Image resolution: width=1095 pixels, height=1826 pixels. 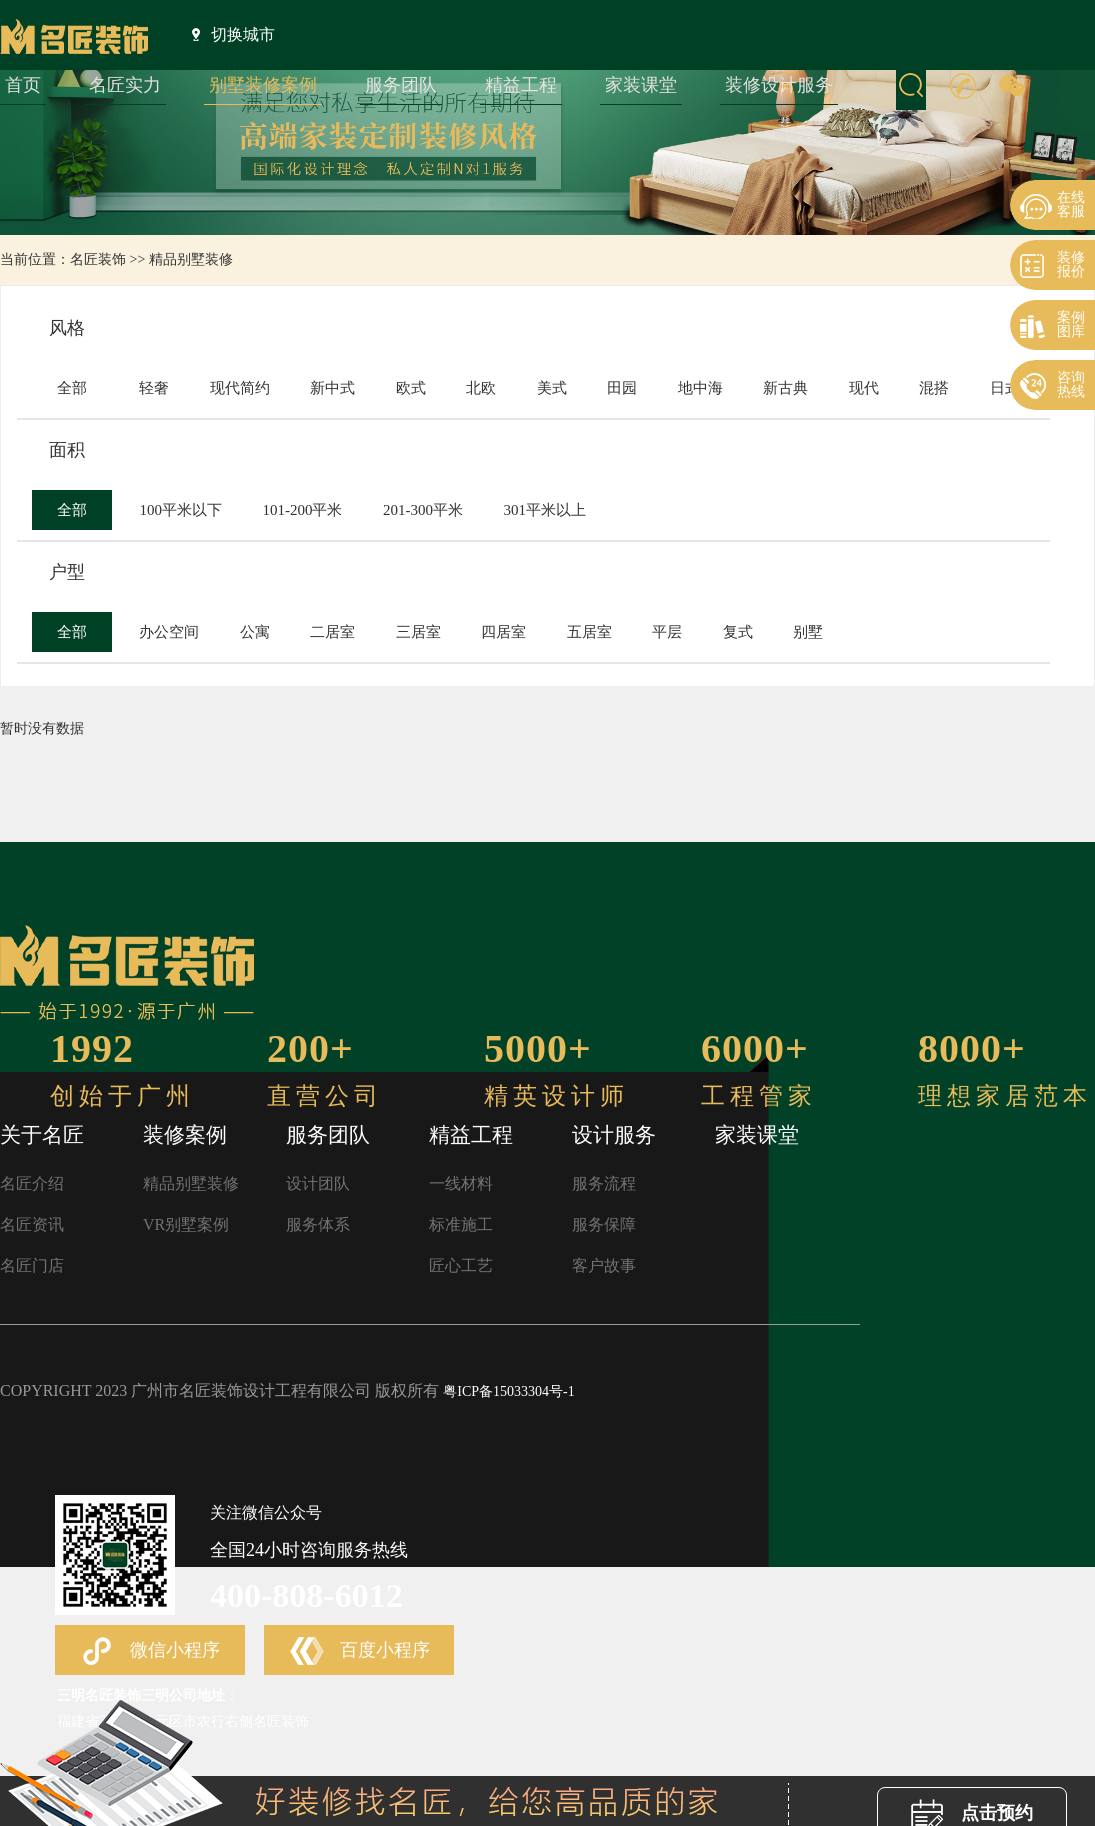 I want to click on 微信小程序, so click(x=150, y=1652).